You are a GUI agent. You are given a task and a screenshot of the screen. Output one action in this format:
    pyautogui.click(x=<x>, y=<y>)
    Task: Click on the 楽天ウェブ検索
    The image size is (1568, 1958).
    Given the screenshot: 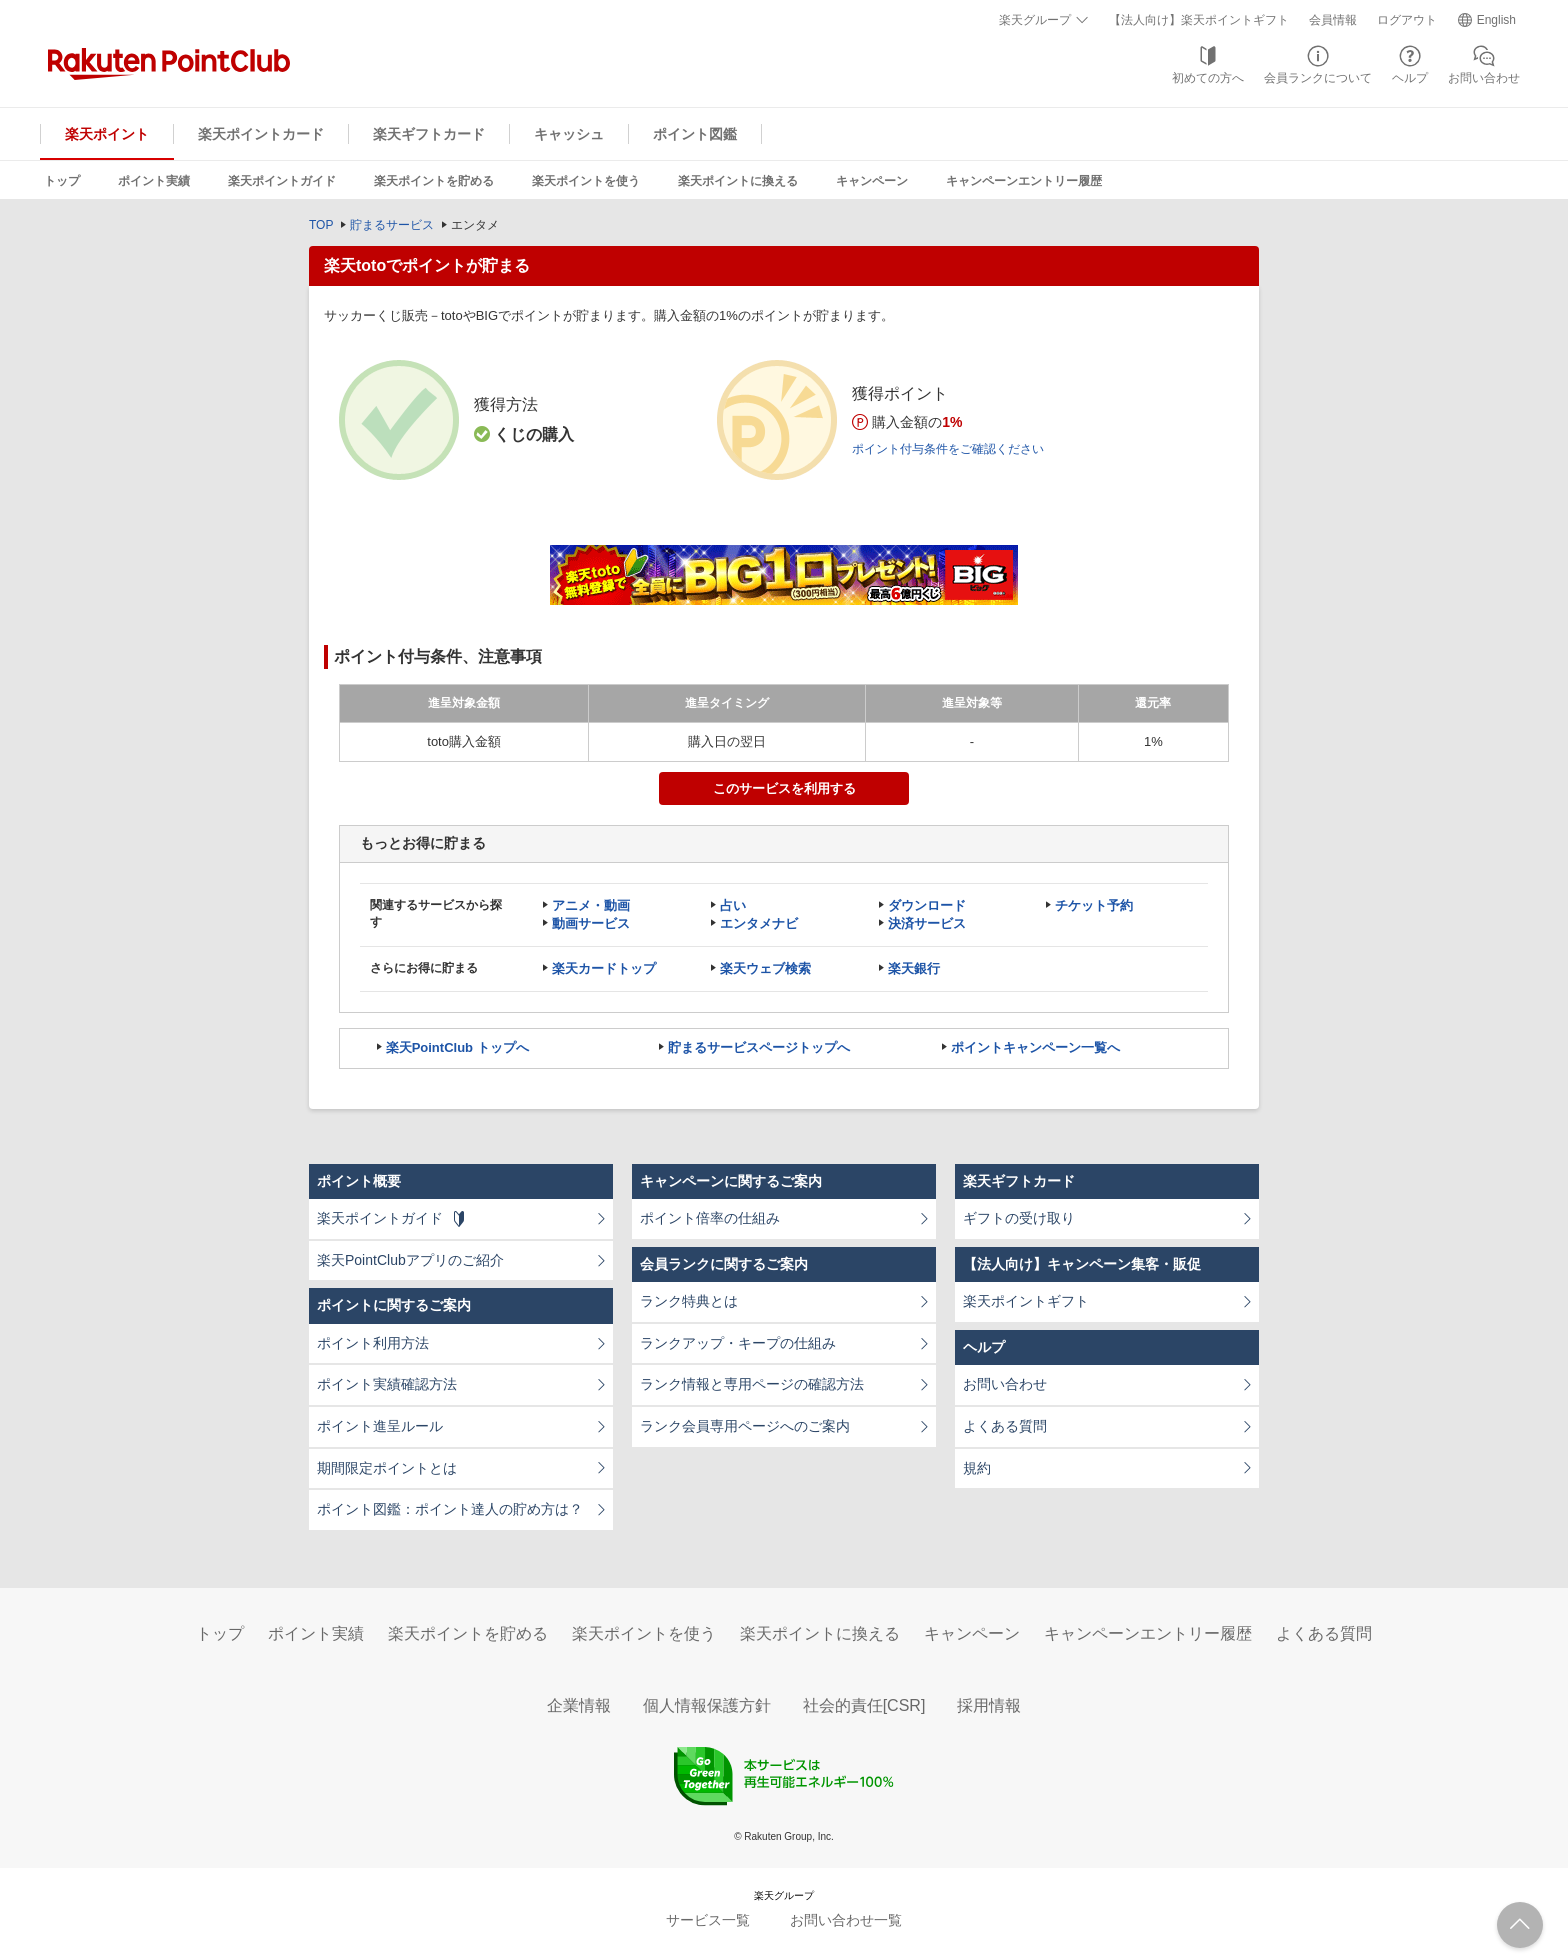 What is the action you would take?
    pyautogui.click(x=765, y=968)
    